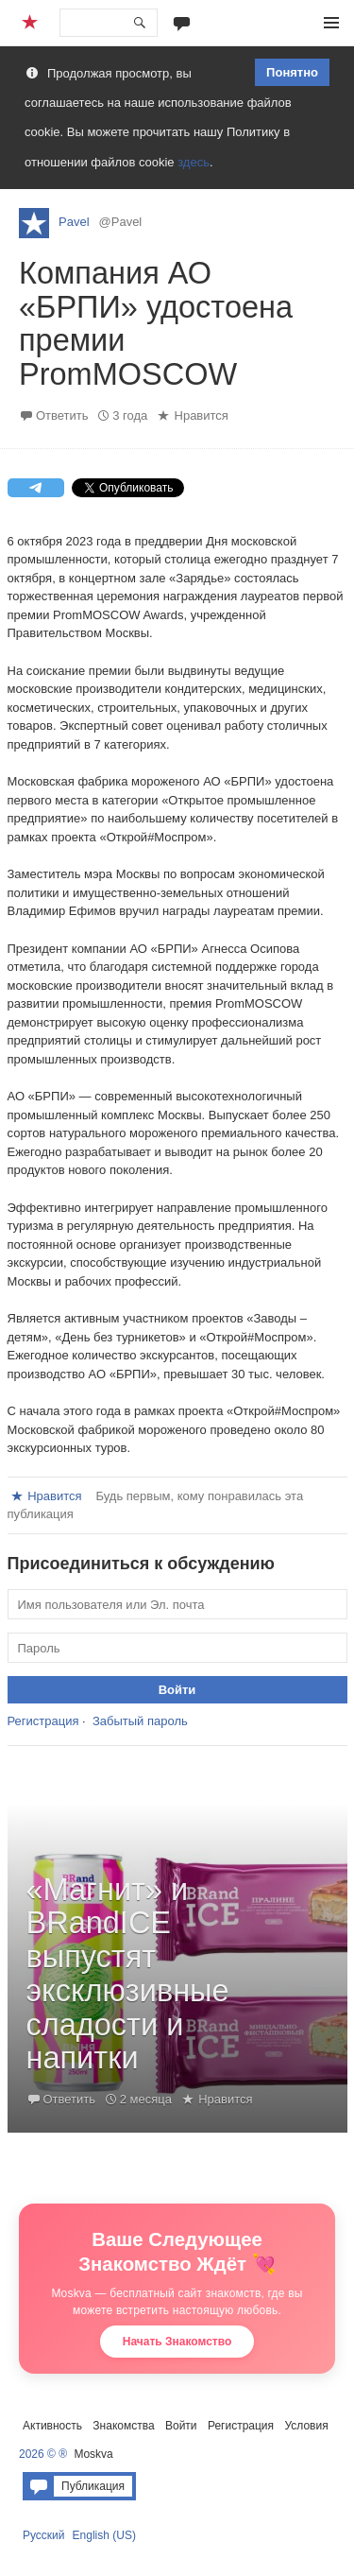 This screenshot has width=354, height=2576. Describe the element at coordinates (177, 2341) in the screenshot. I see `Начать Знакомство` at that location.